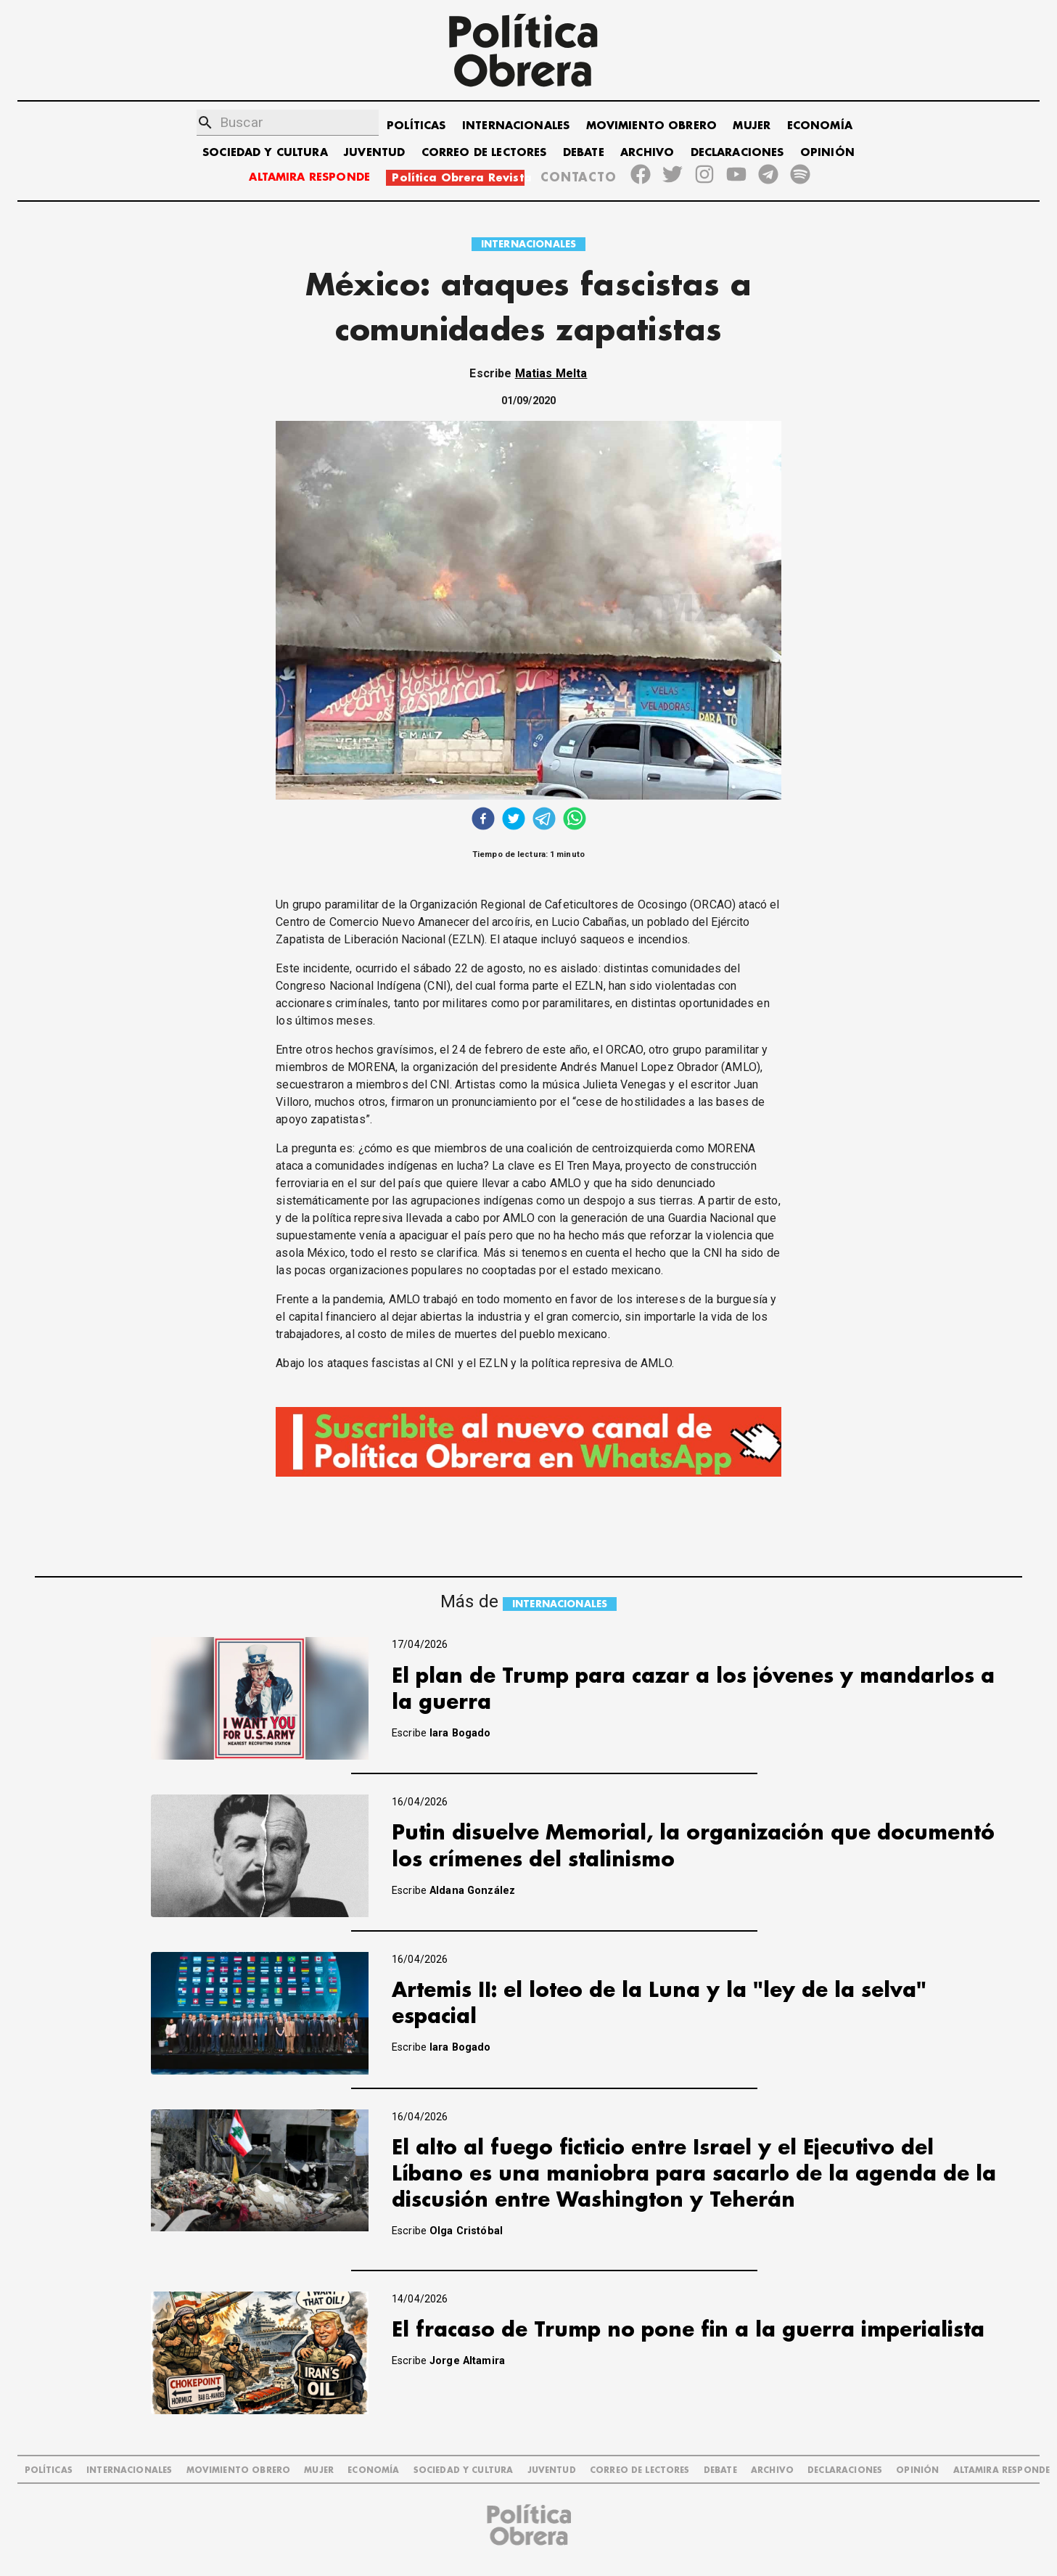 This screenshot has width=1057, height=2576. I want to click on MOVIMIENTO OBRERO, so click(651, 125).